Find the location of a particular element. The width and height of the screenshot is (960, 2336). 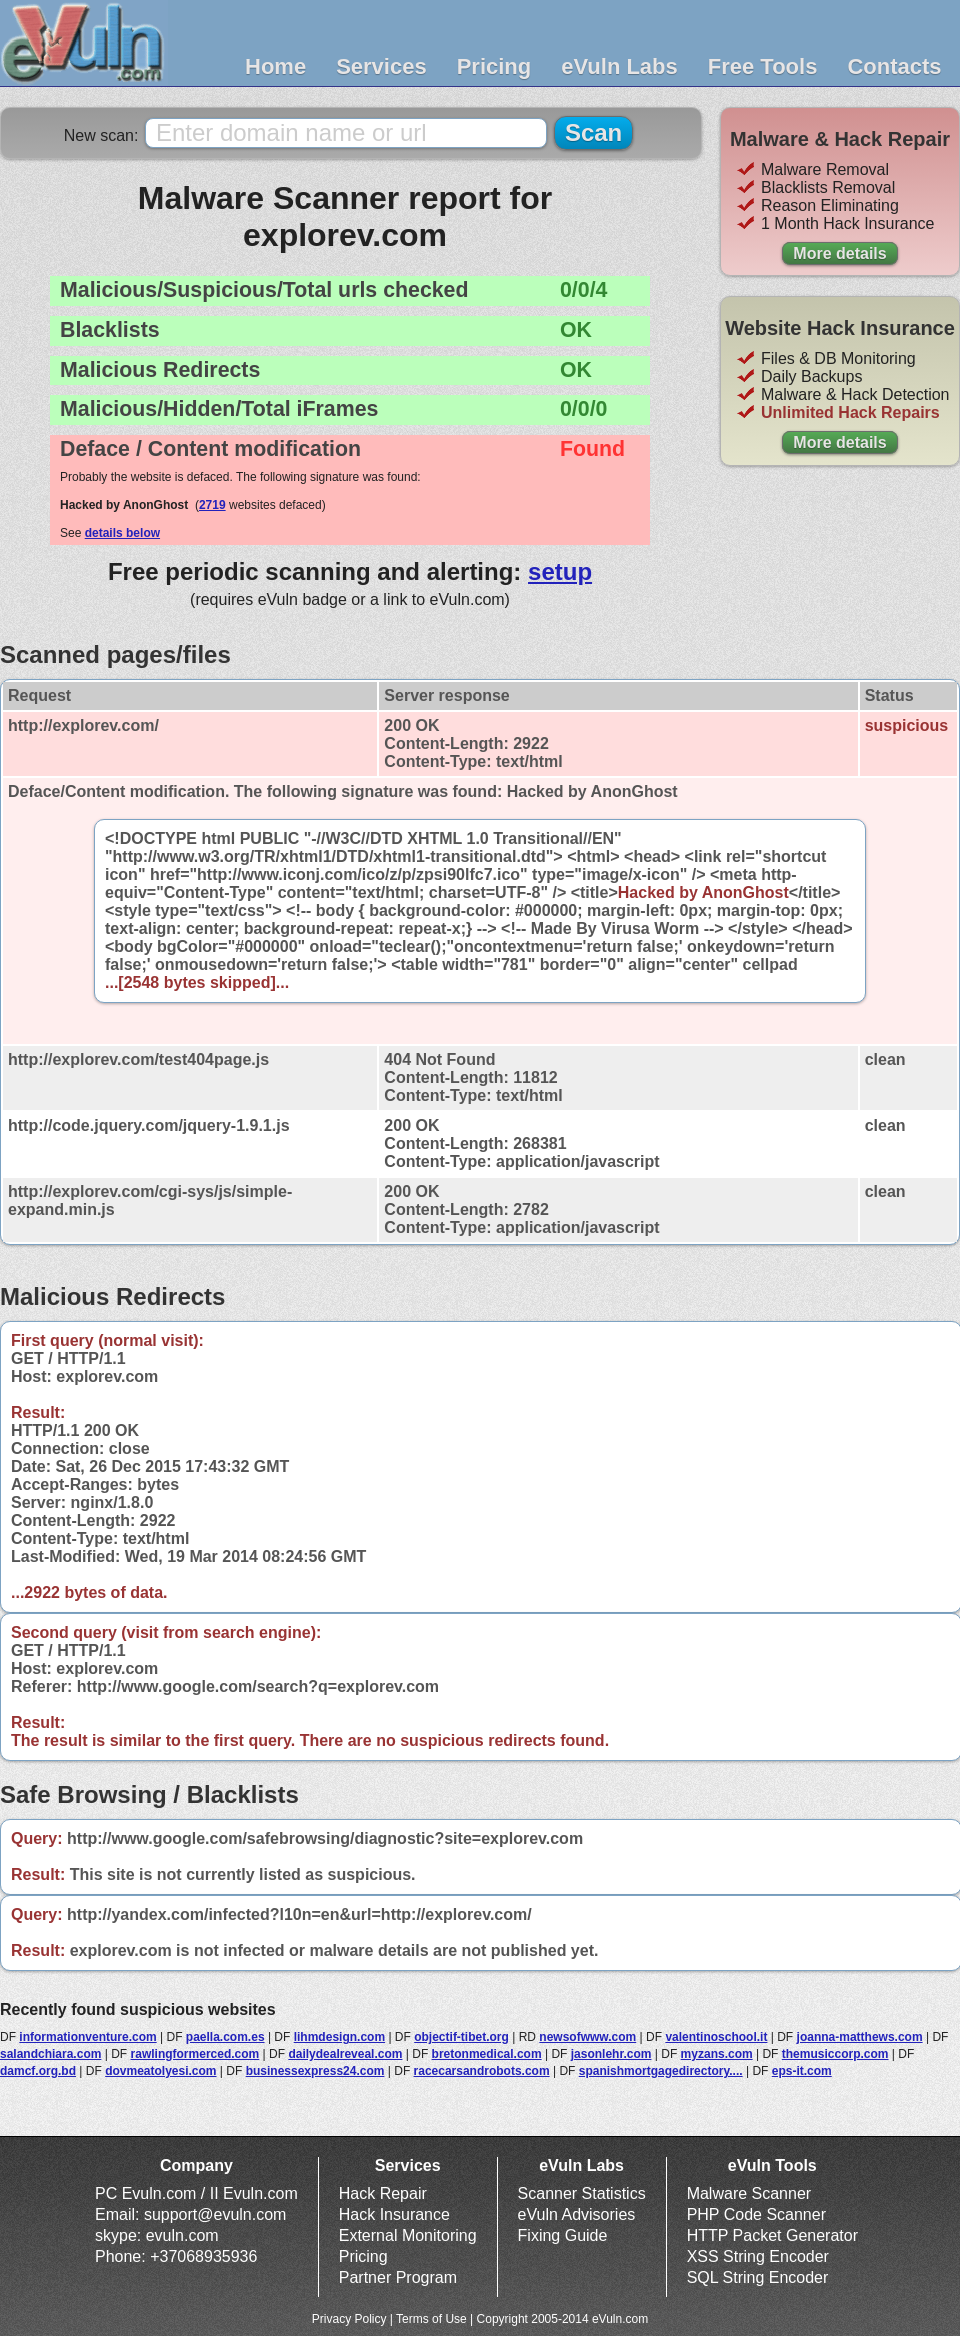

valentinoschool.it is located at coordinates (716, 2037).